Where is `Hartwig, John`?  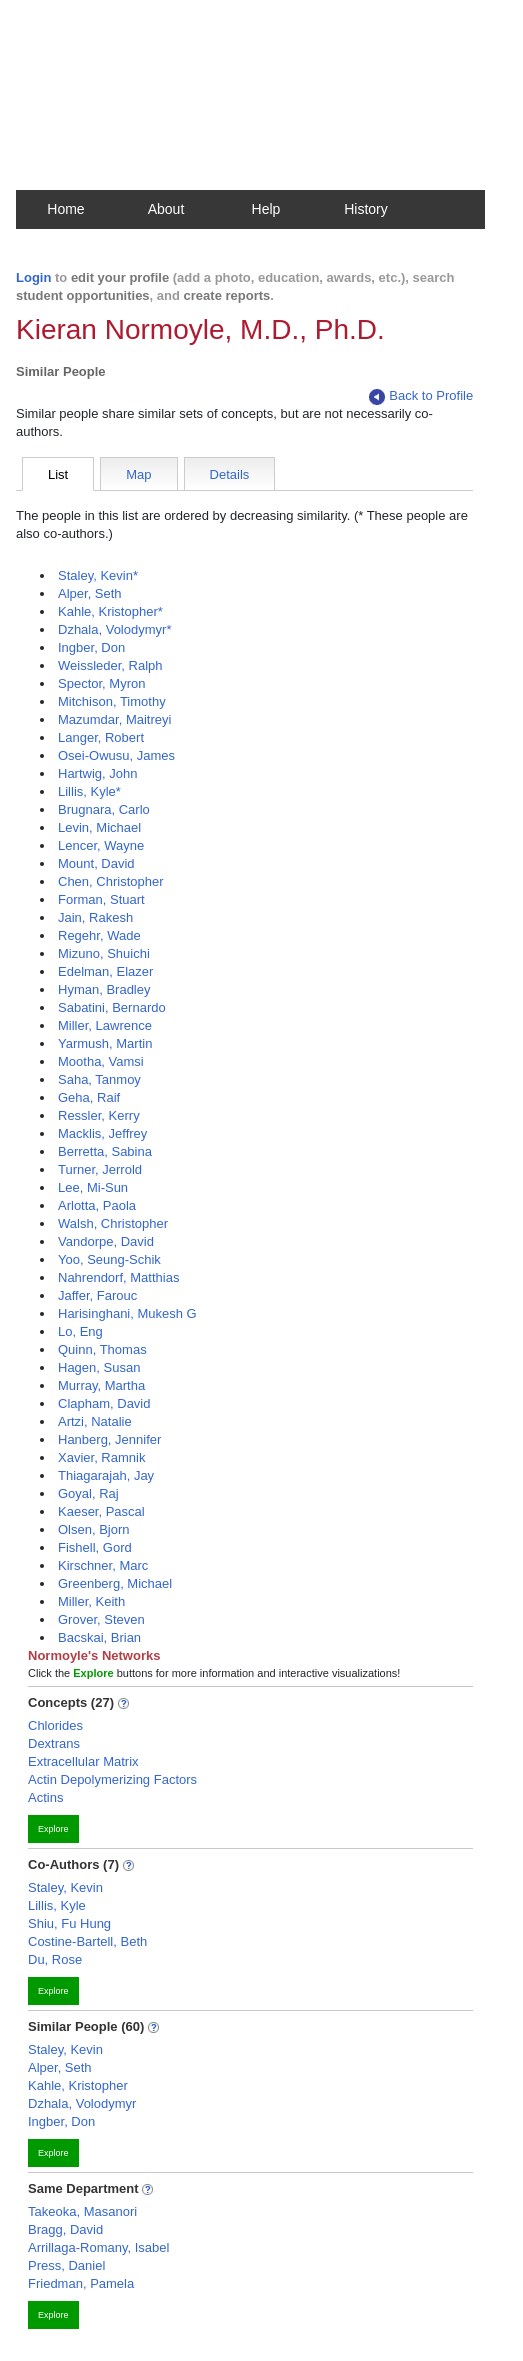
Hartwig, John is located at coordinates (97, 773).